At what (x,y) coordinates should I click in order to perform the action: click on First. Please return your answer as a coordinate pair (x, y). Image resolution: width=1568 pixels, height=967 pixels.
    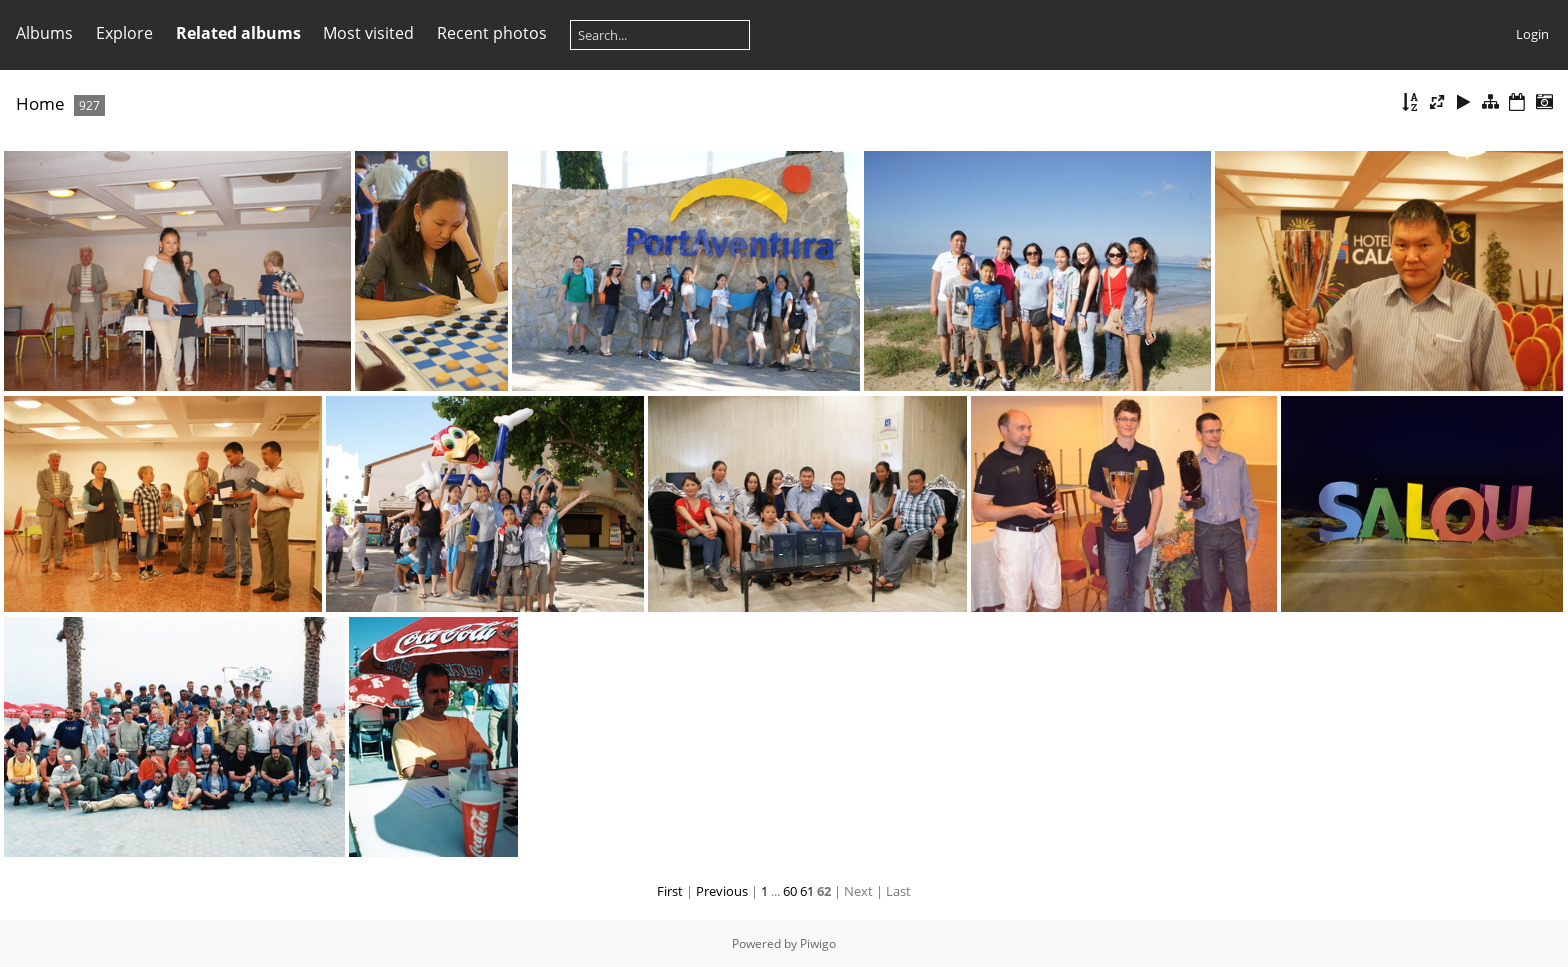
    Looking at the image, I should click on (670, 891).